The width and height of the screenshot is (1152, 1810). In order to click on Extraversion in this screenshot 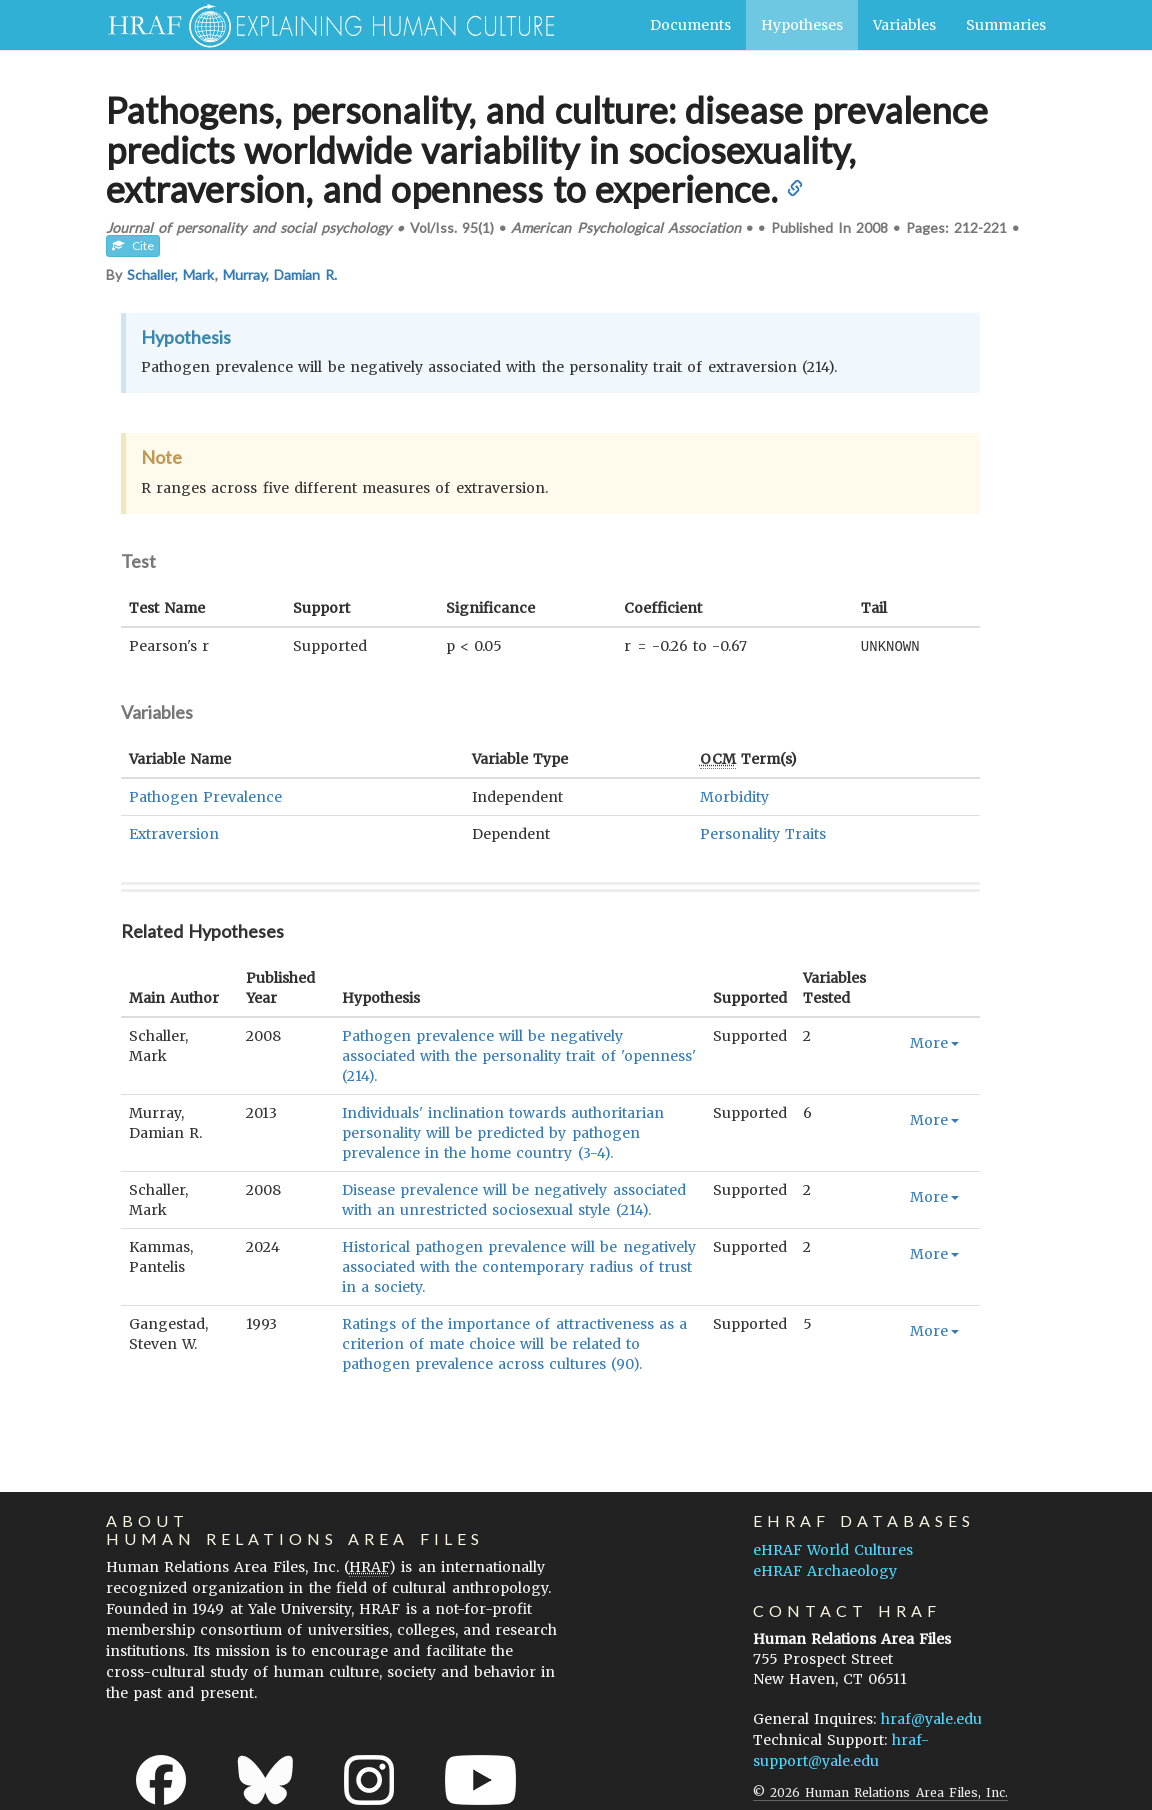, I will do `click(174, 833)`.